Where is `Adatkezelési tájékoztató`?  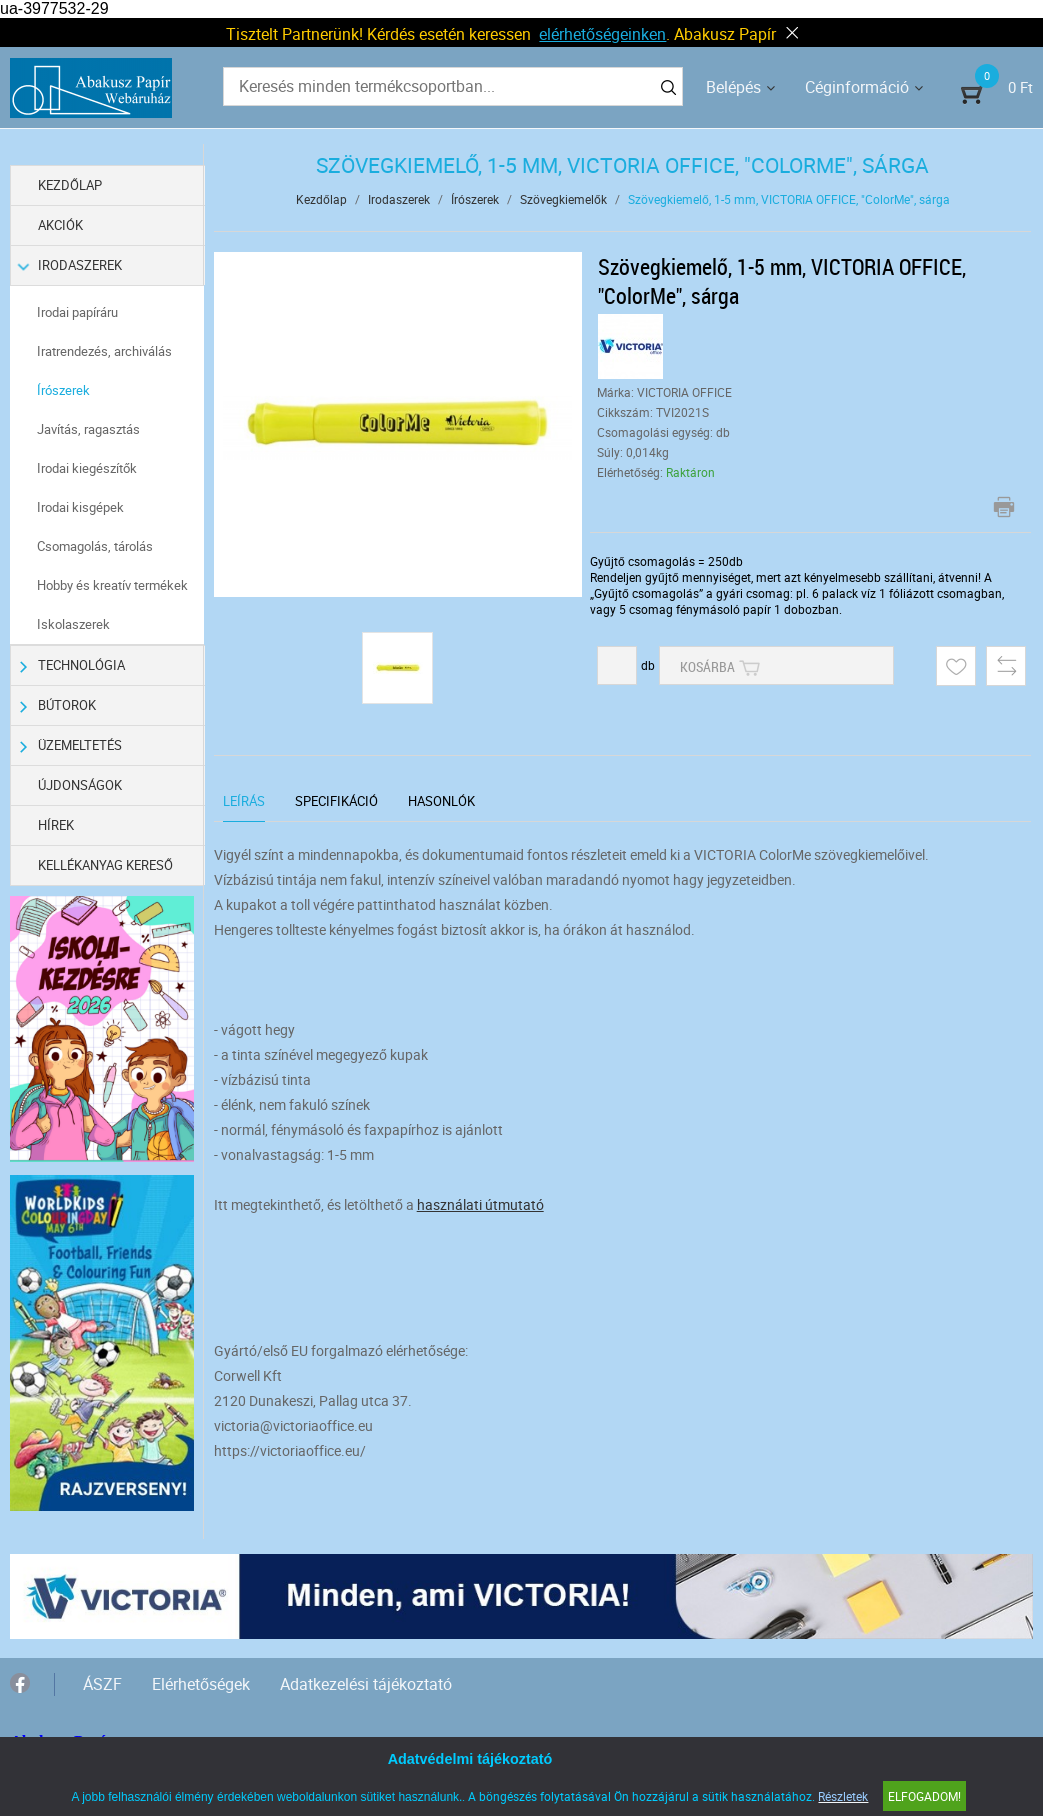
Adatkezelési tájékoztató is located at coordinates (366, 1682).